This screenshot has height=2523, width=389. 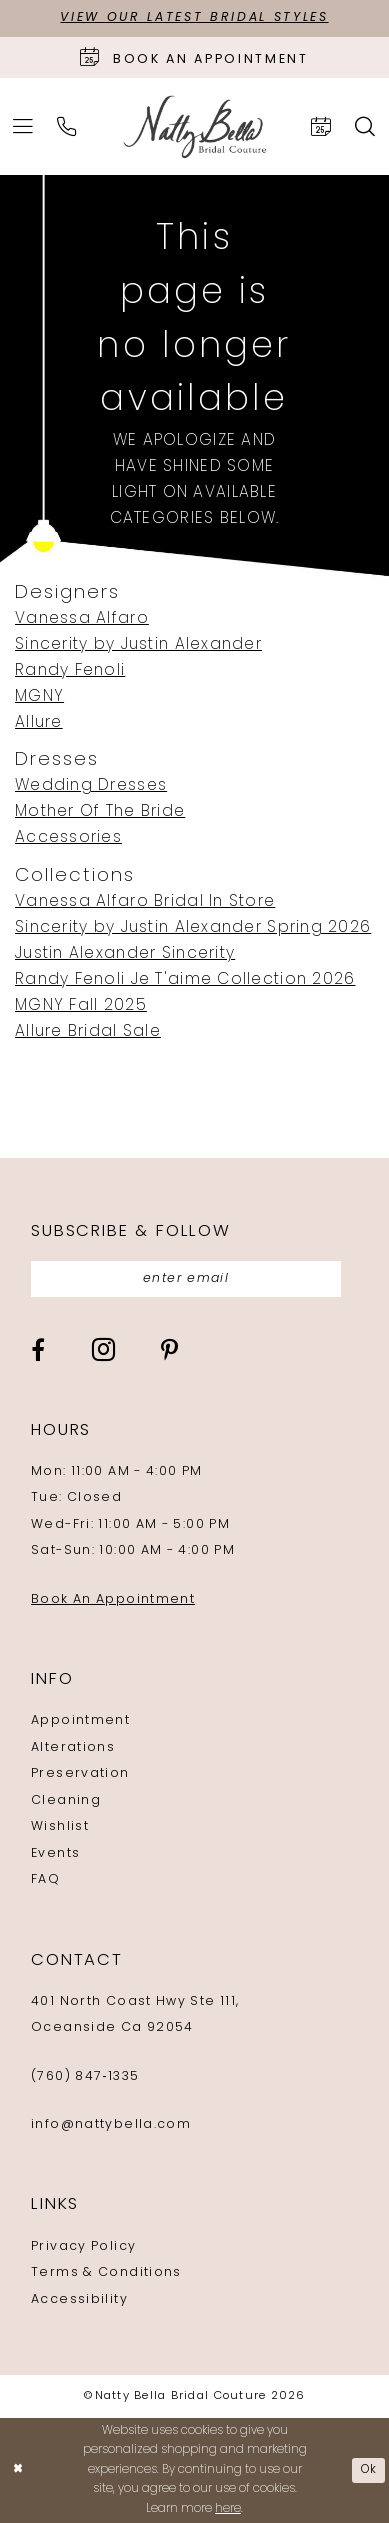 What do you see at coordinates (66, 1801) in the screenshot?
I see `Cleaning` at bounding box center [66, 1801].